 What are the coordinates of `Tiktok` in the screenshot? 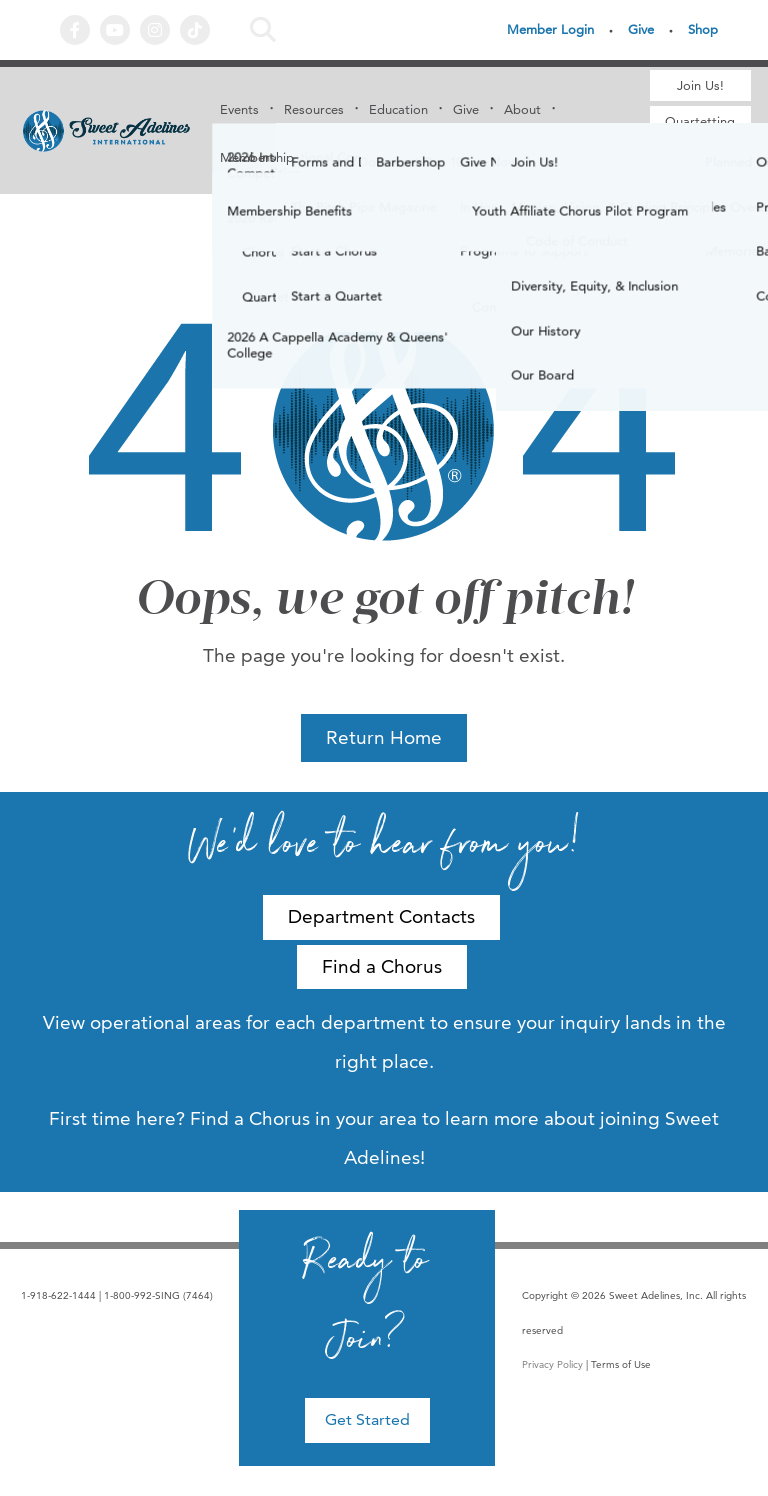 It's located at (195, 30).